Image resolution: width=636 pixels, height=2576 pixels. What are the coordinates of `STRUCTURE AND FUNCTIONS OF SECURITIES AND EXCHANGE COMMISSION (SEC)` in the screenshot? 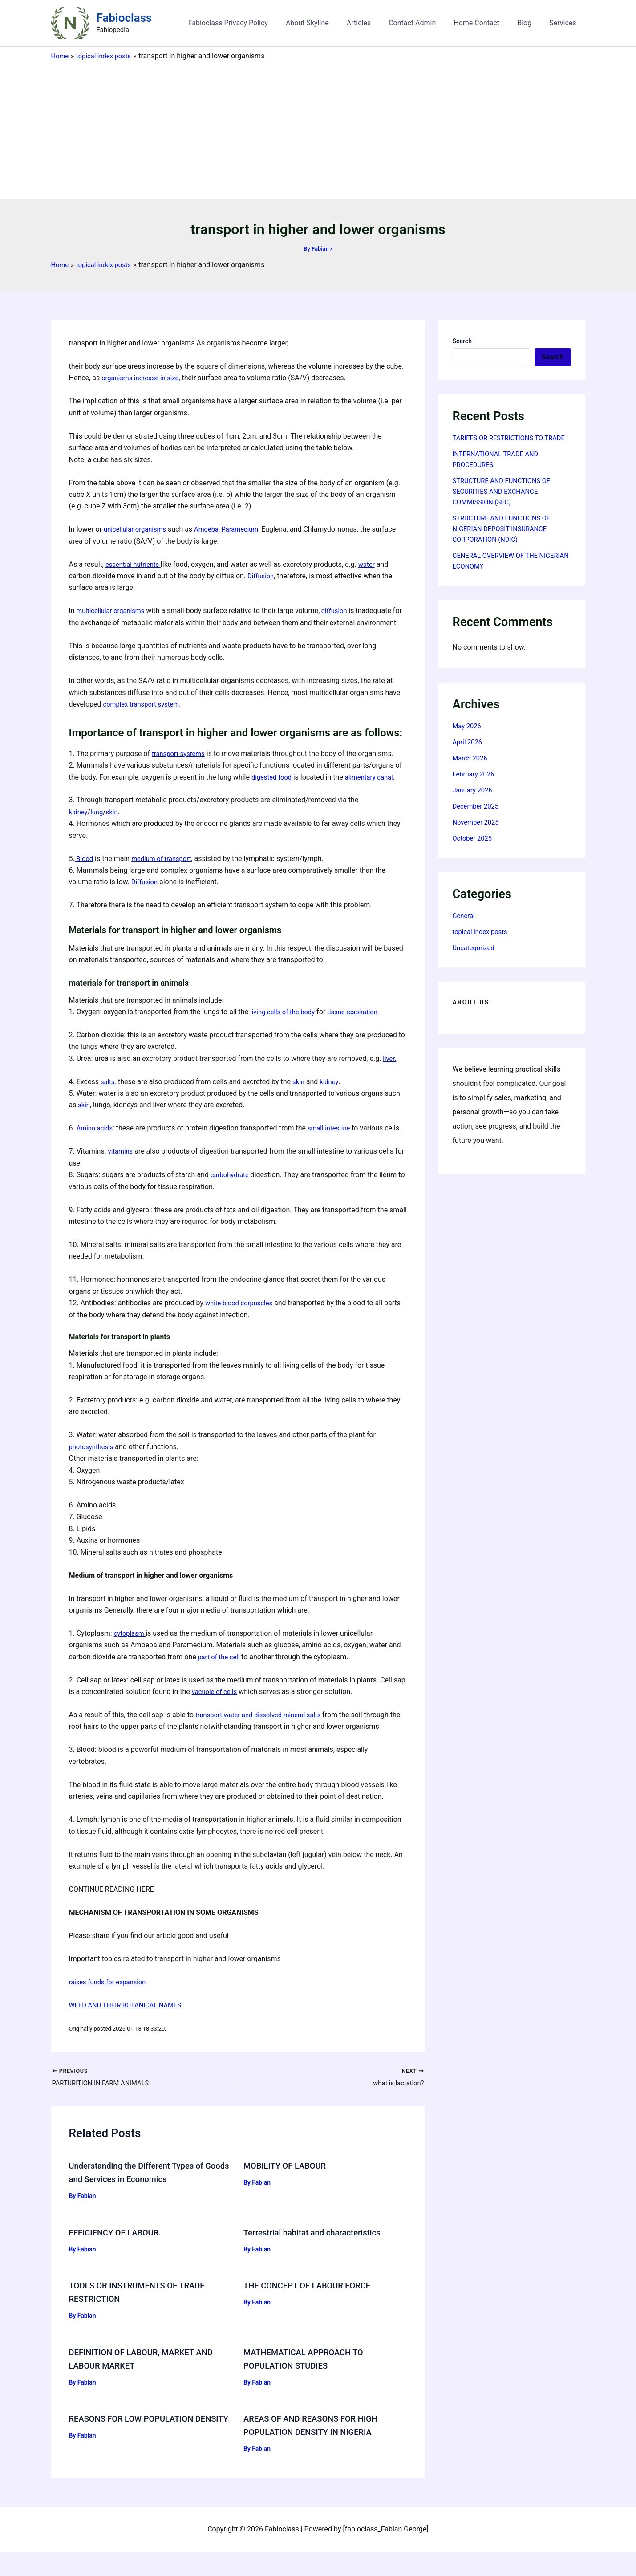 It's located at (506, 502).